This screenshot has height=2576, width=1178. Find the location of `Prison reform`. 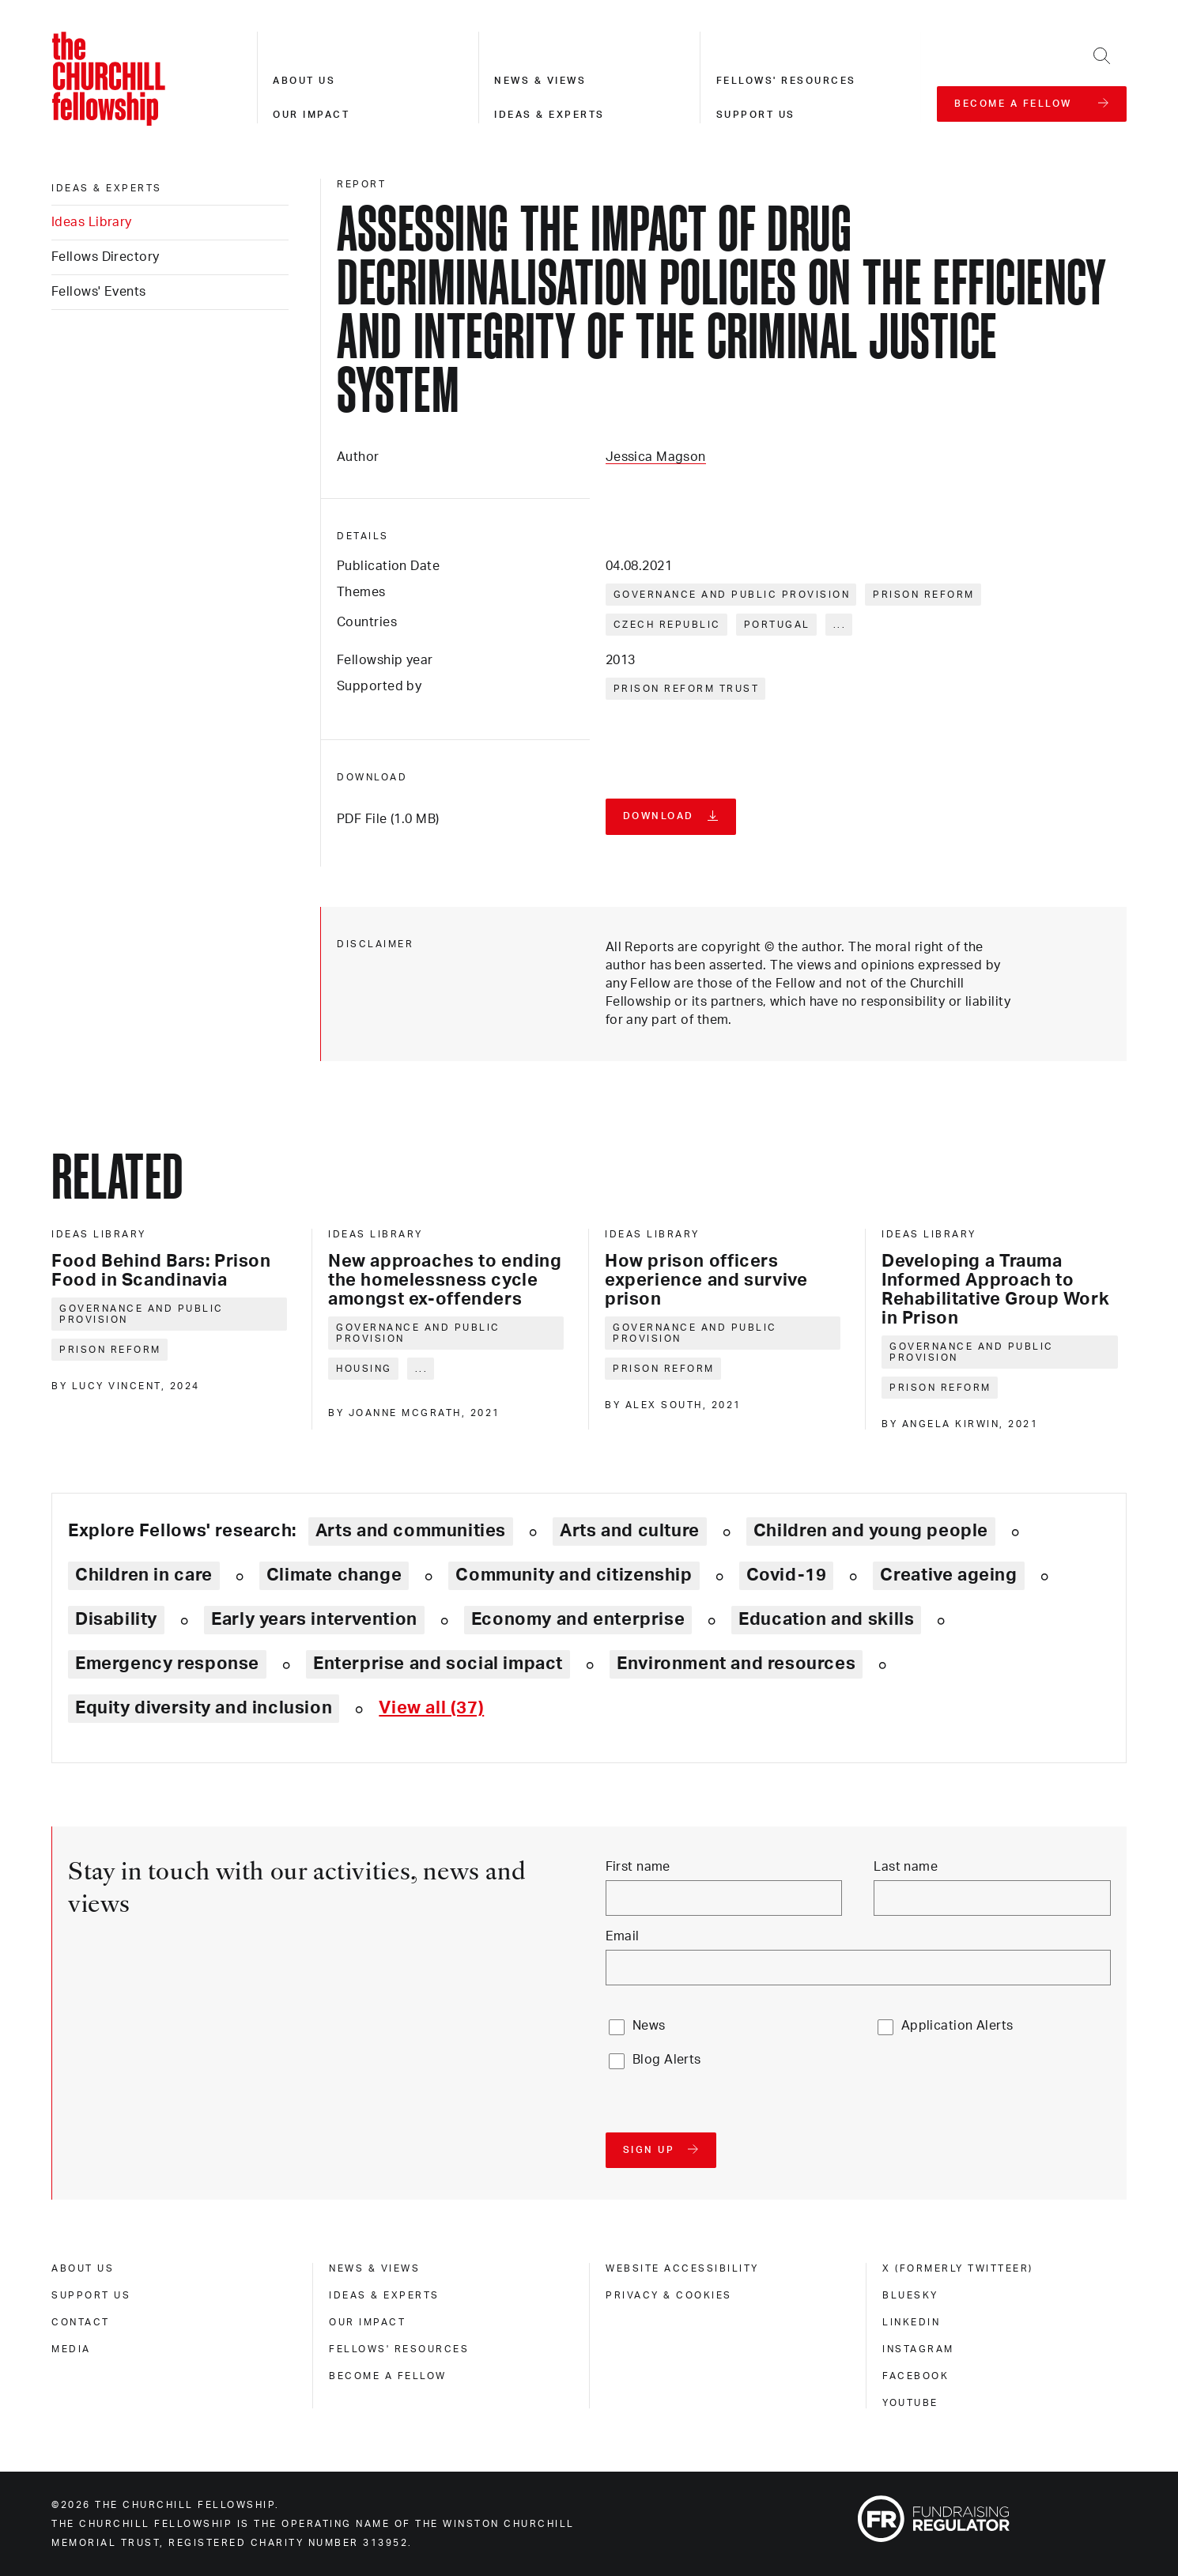

Prison reform is located at coordinates (924, 594).